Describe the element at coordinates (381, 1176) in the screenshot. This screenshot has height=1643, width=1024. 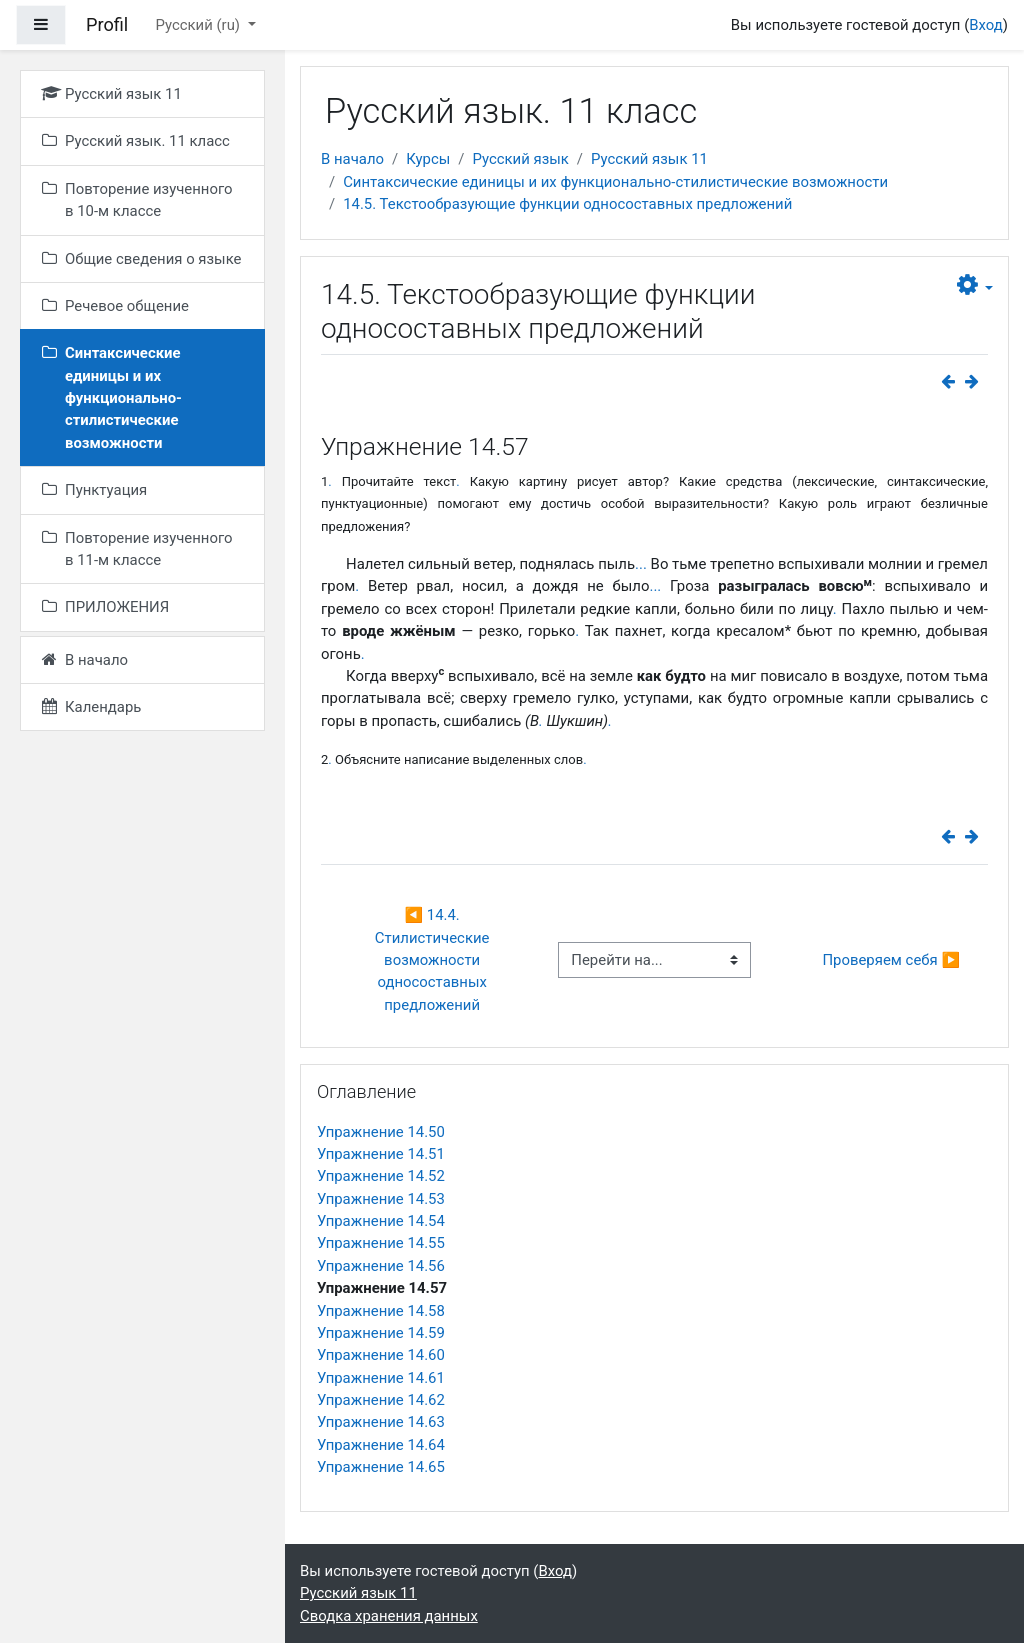
I see `Упражнение 14.52` at that location.